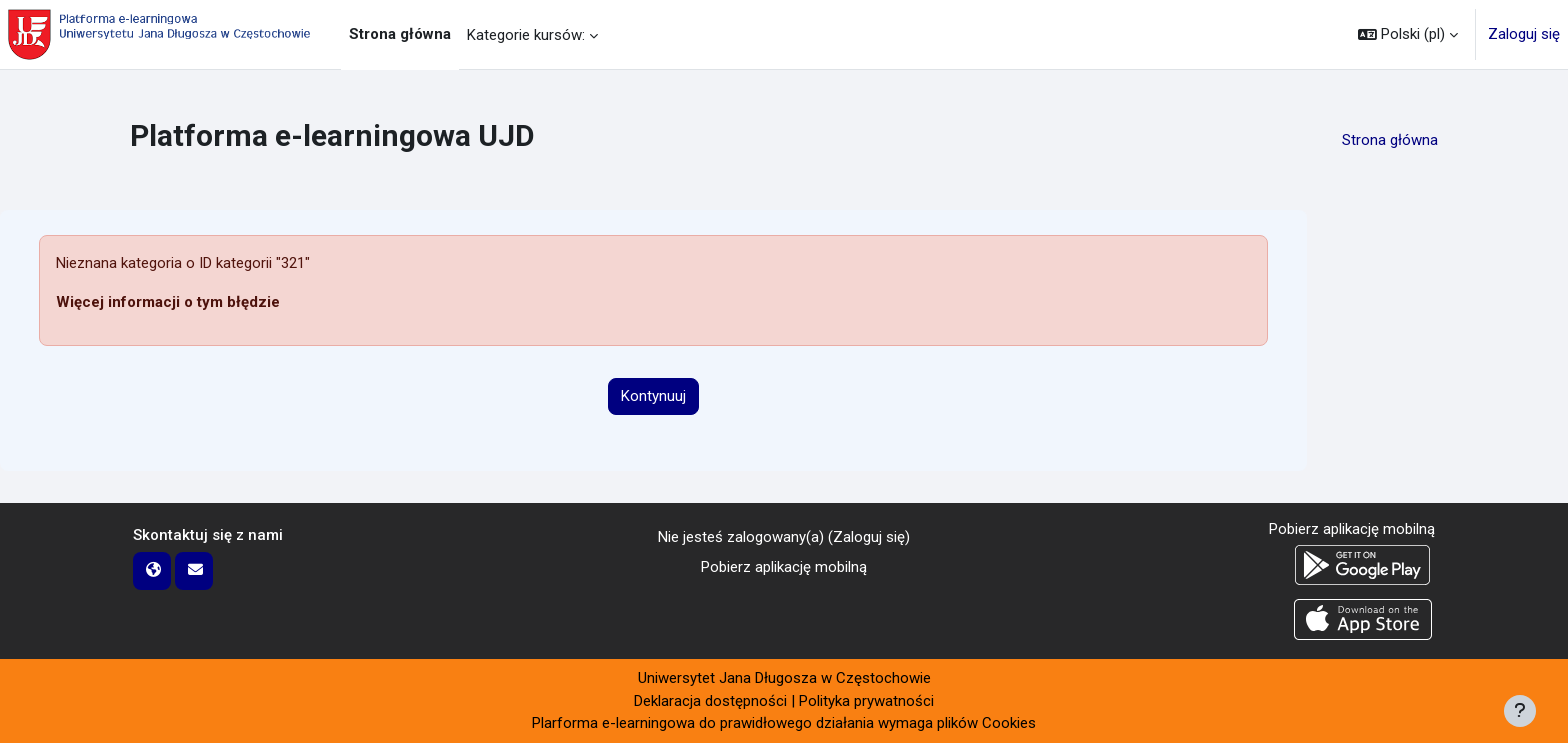 The width and height of the screenshot is (1568, 743). Describe the element at coordinates (1524, 34) in the screenshot. I see `Zaloguj się` at that location.